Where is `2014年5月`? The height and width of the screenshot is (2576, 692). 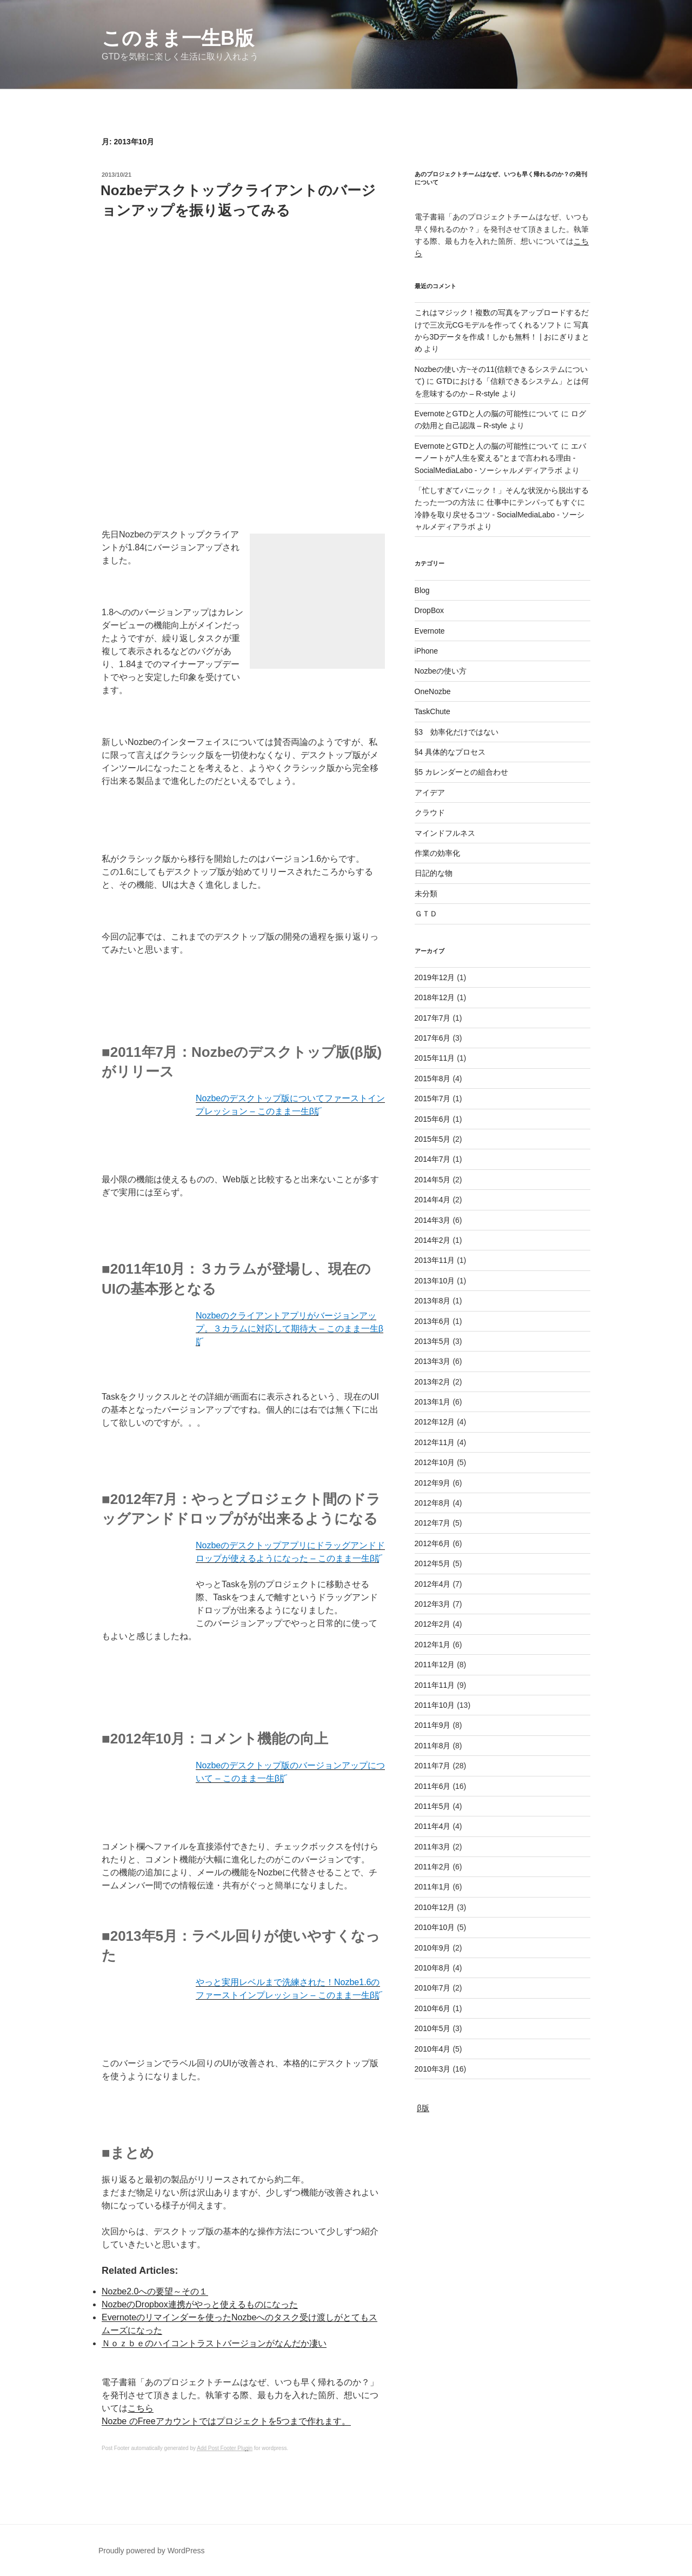
2014年5月 is located at coordinates (433, 1179).